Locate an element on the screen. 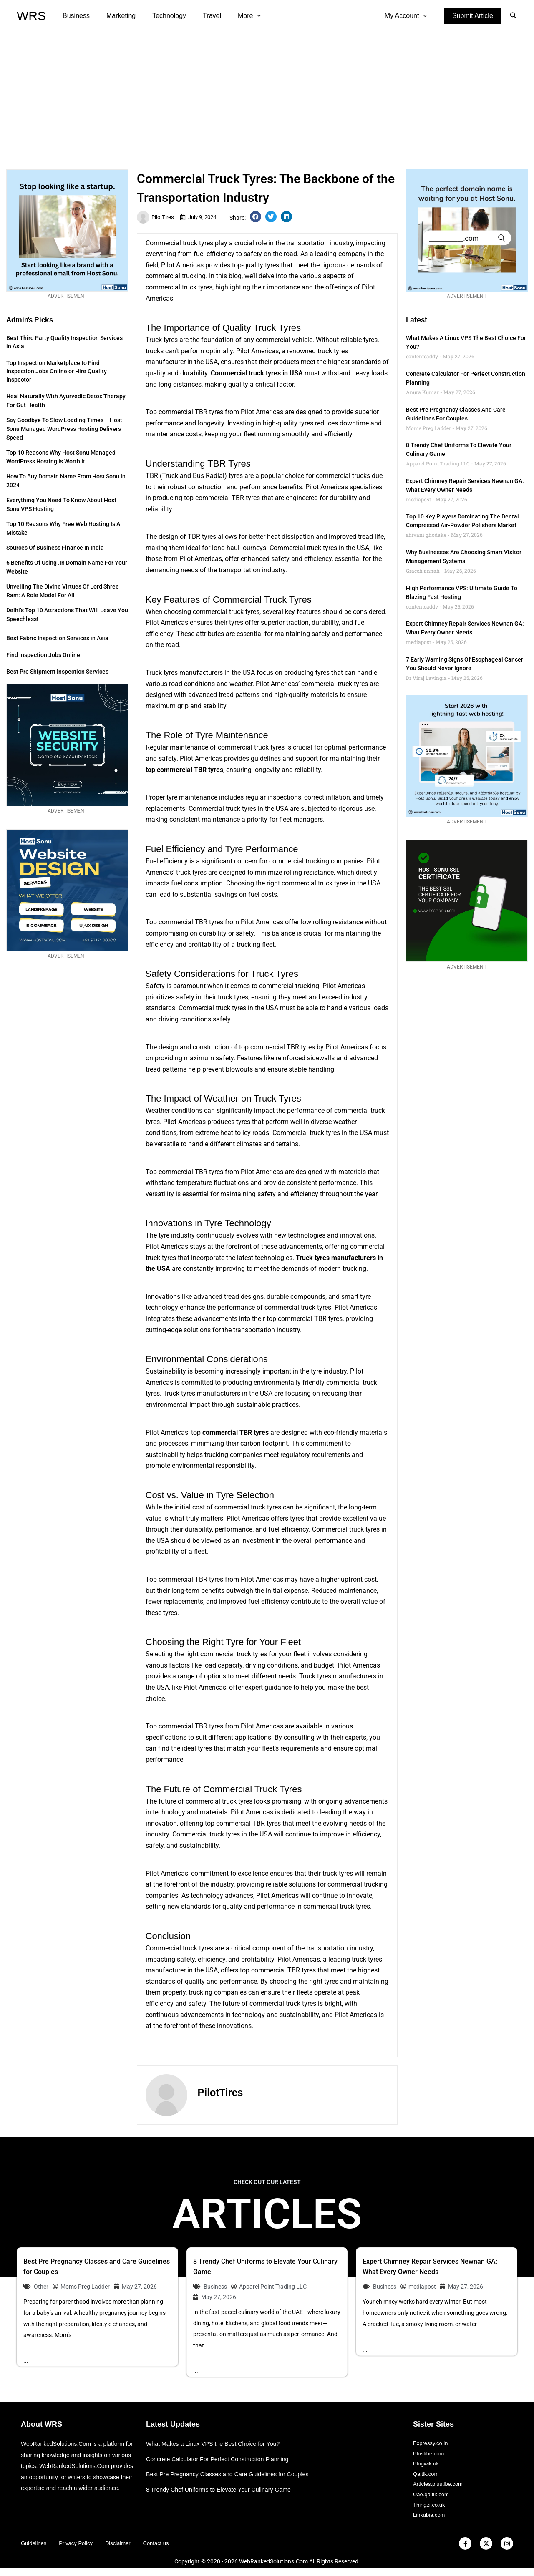 The width and height of the screenshot is (534, 2576). [Advertisement] is located at coordinates (267, 94).